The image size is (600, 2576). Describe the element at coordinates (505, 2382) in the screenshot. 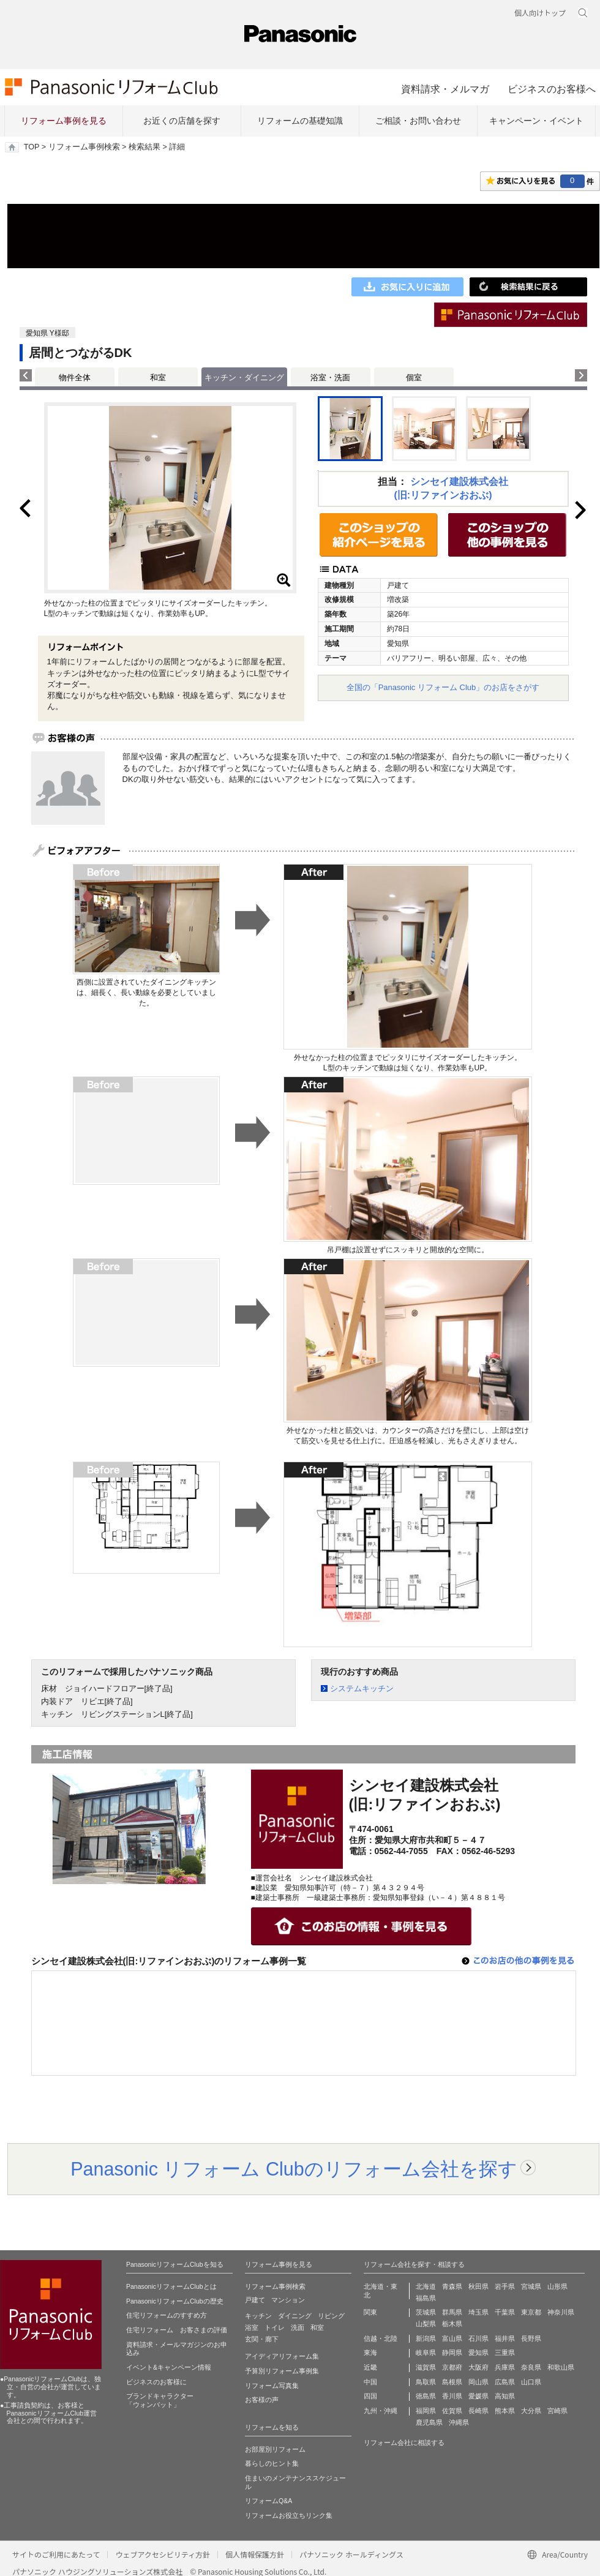

I see `広島県` at that location.